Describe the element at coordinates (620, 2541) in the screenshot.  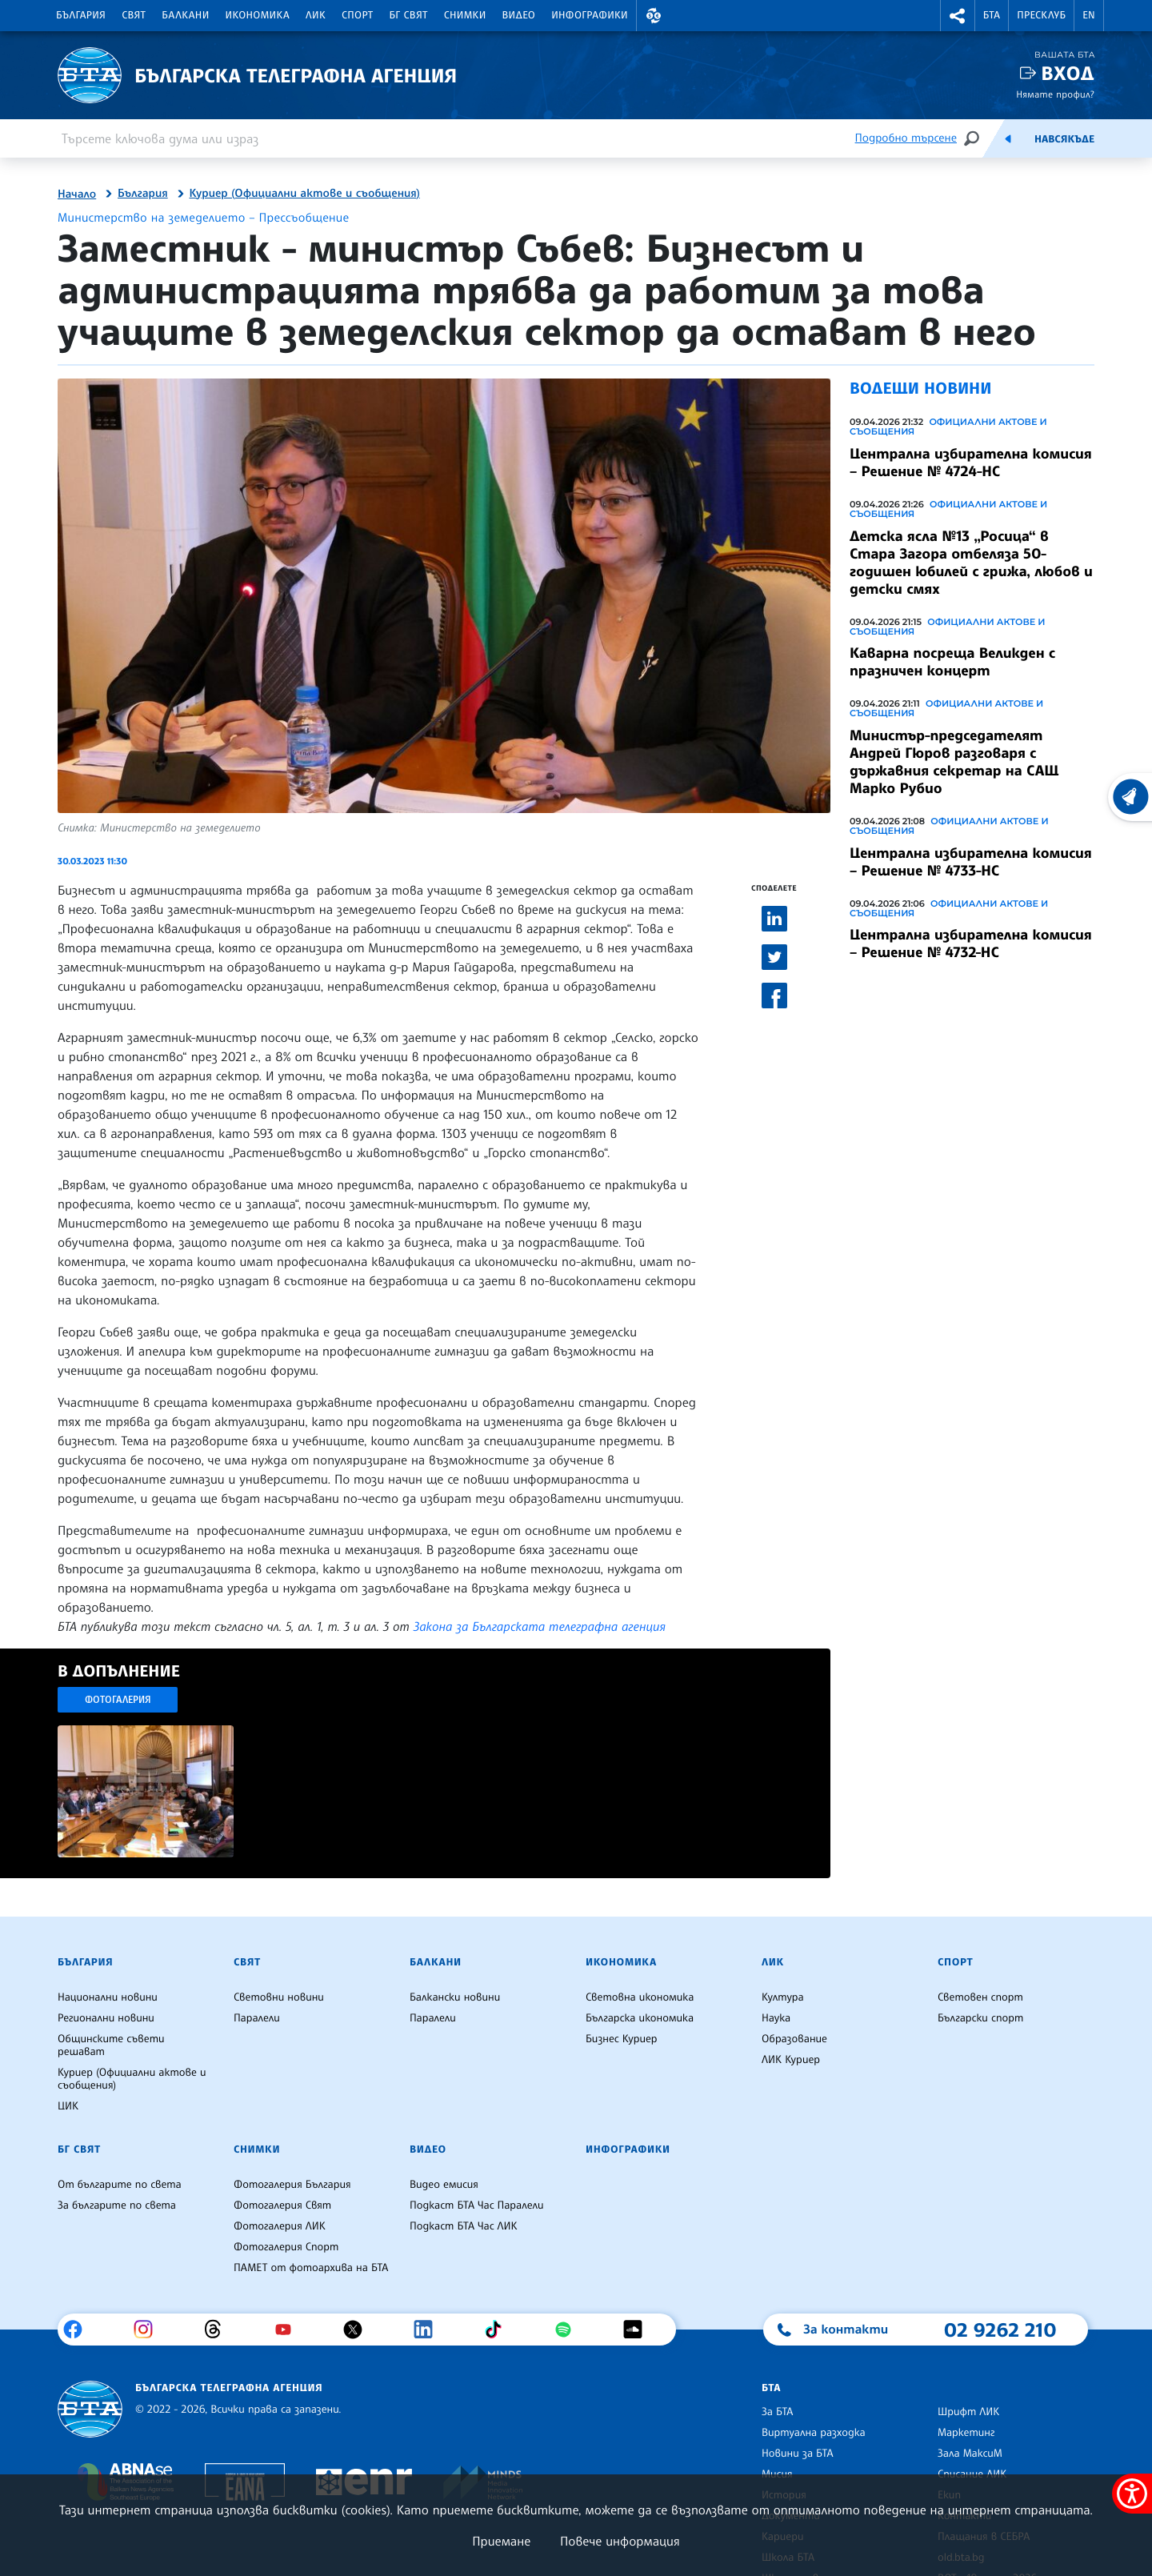
I see `Повече информация` at that location.